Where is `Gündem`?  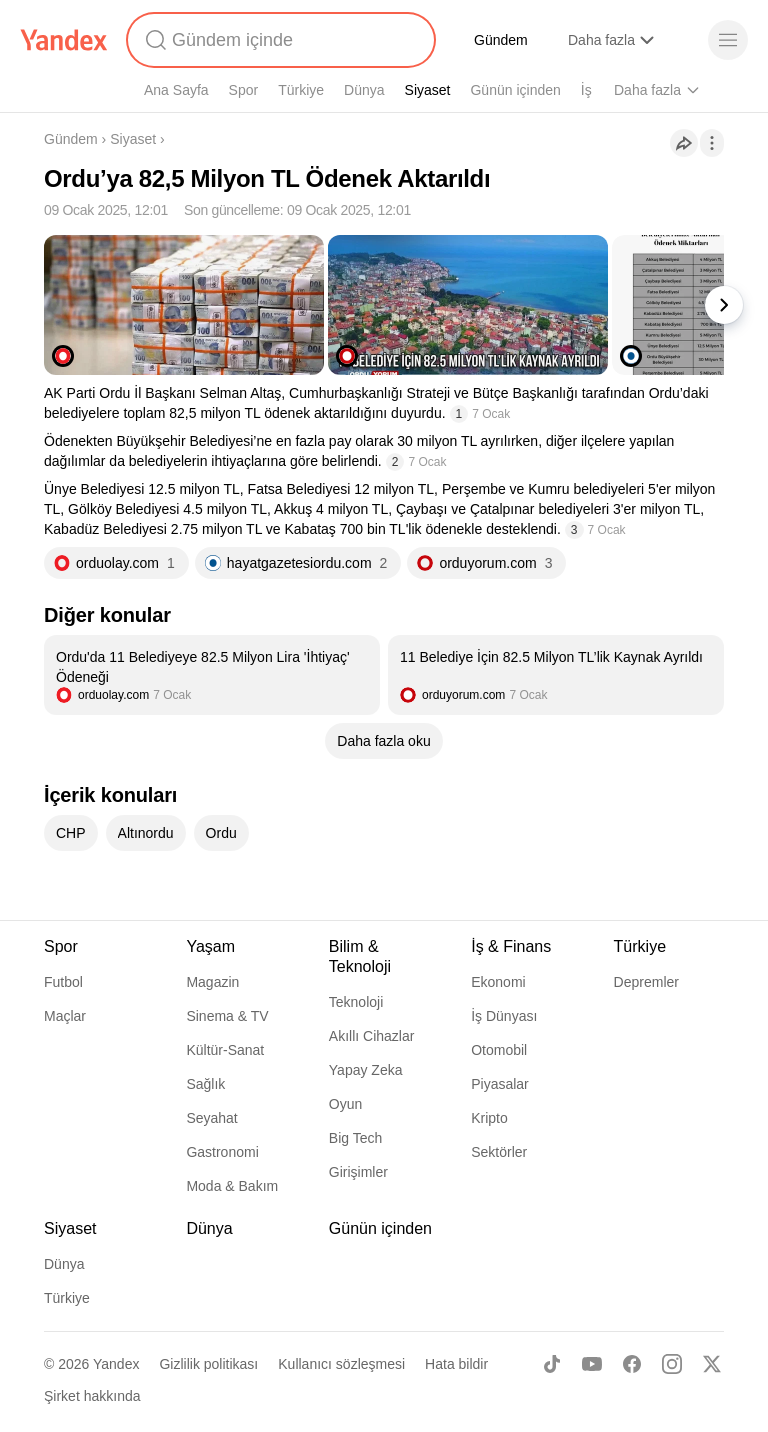
Gündem is located at coordinates (501, 40).